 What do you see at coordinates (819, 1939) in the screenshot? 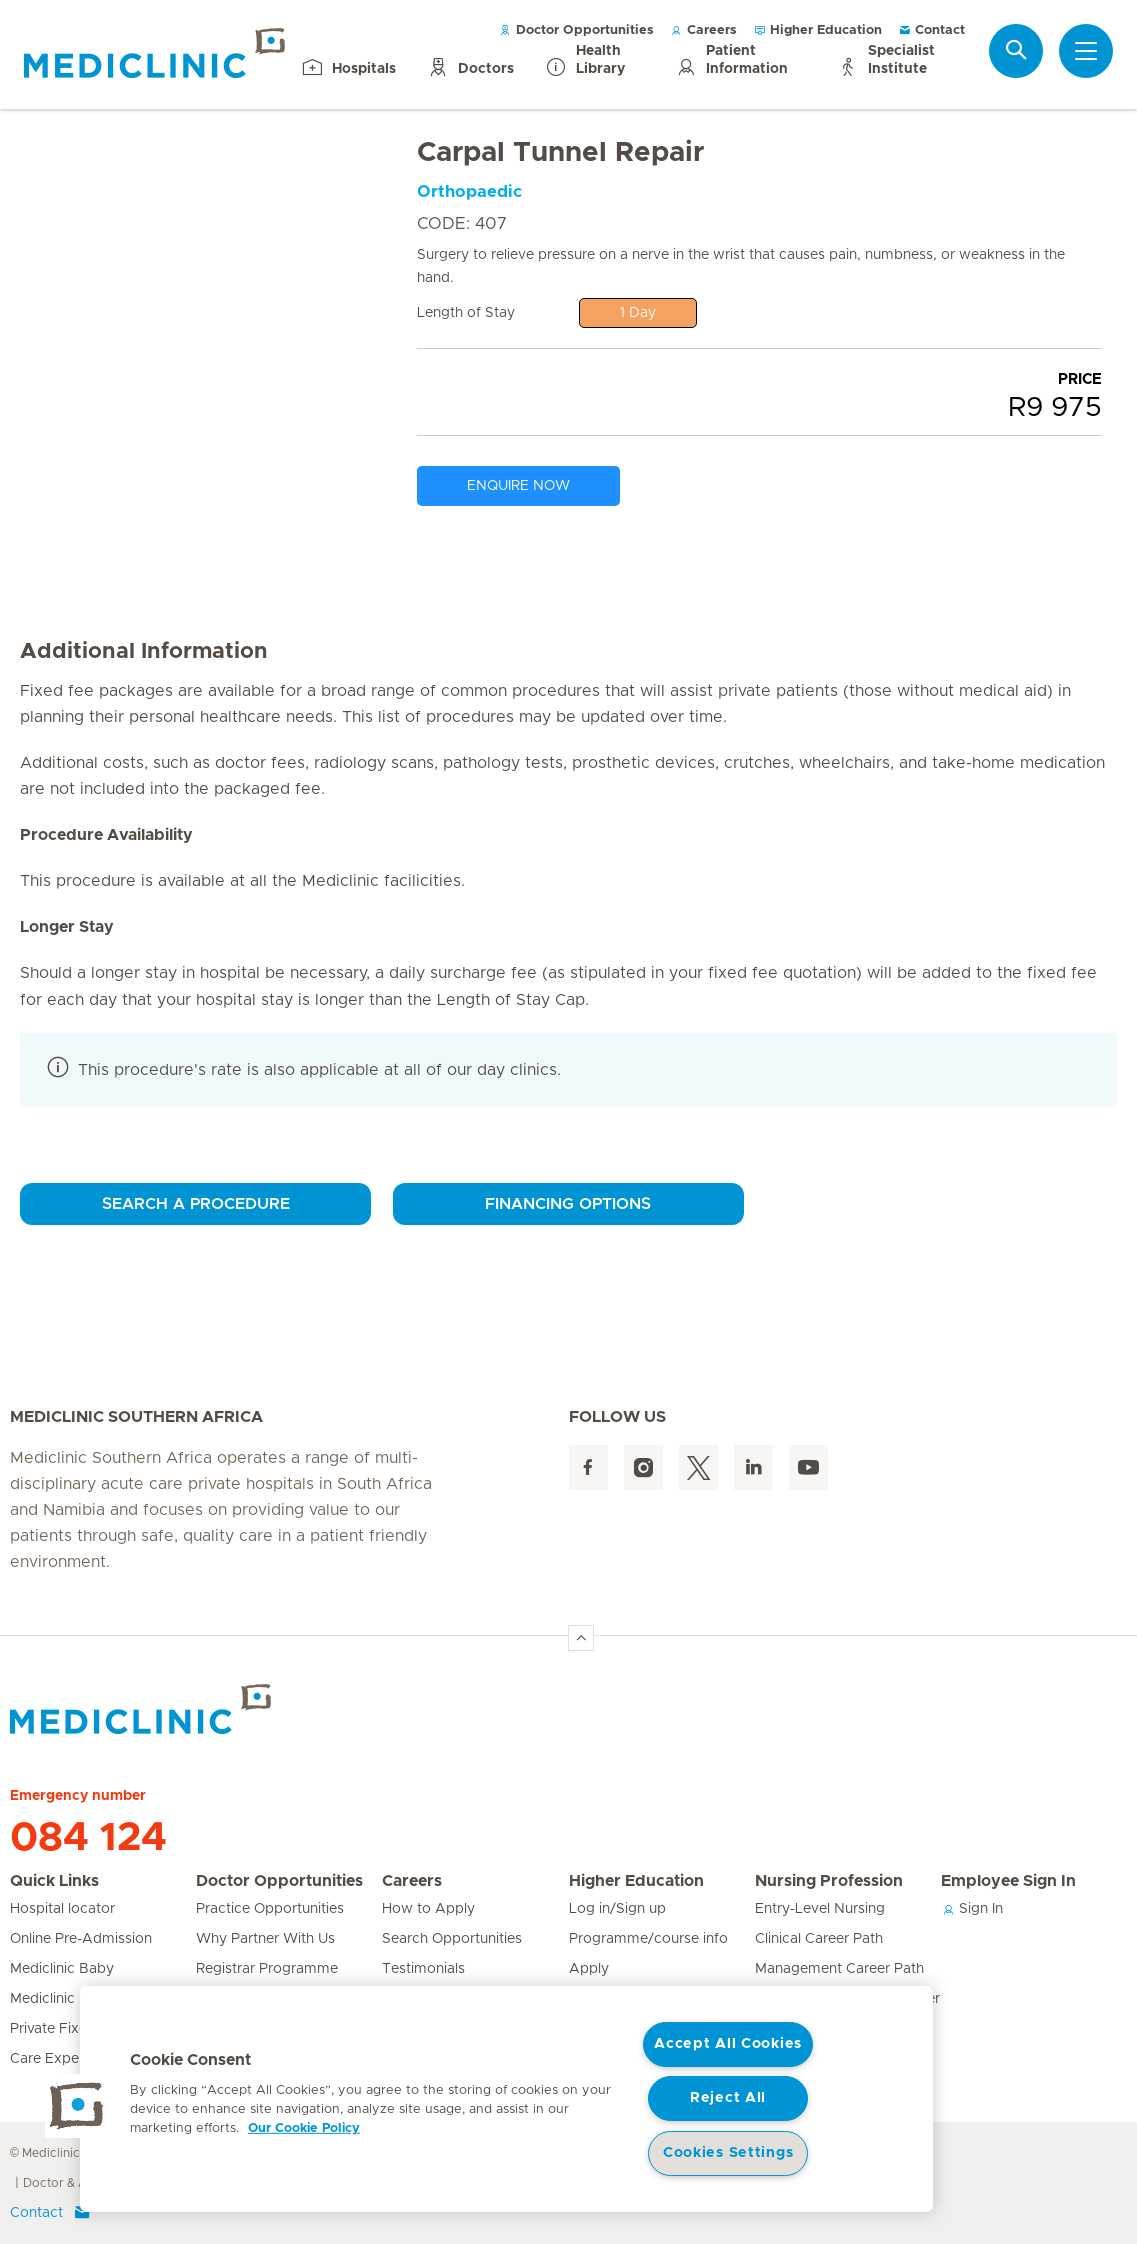
I see `Clinical Career Path` at bounding box center [819, 1939].